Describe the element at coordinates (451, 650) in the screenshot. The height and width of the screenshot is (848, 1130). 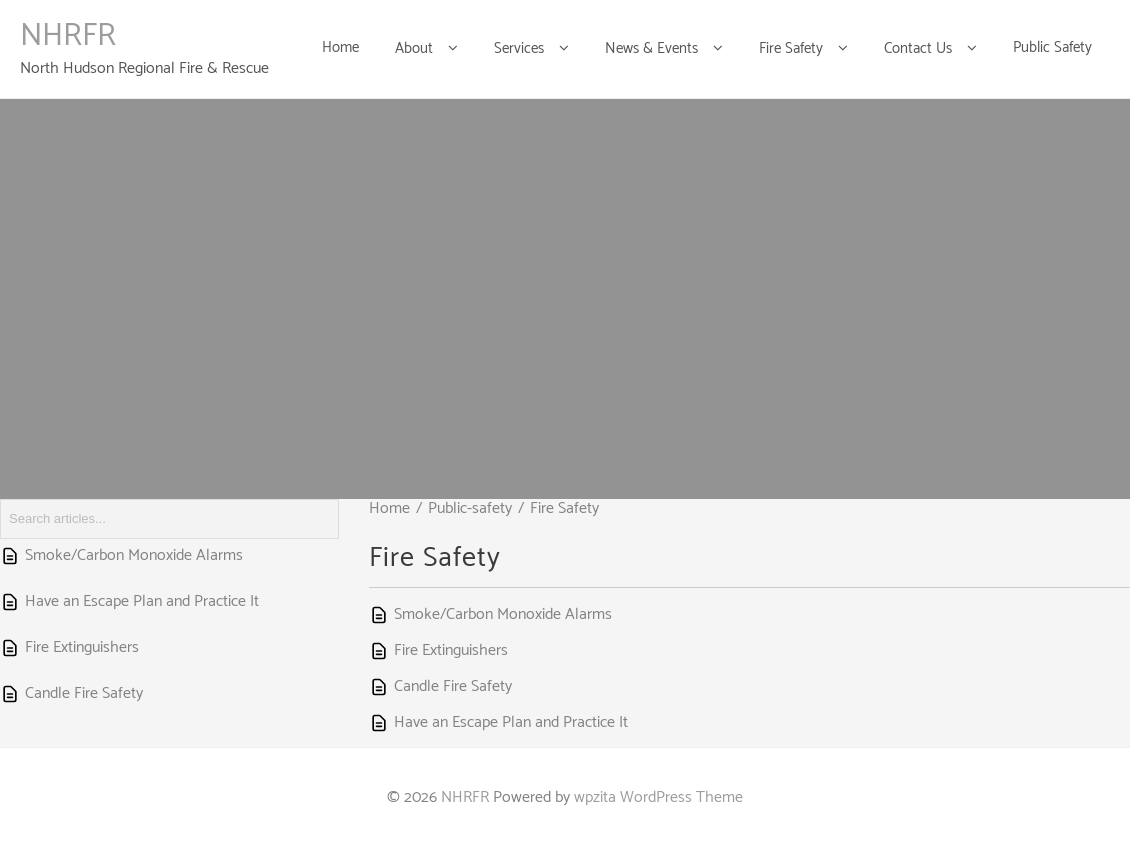
I see `Fire Extinguishers` at that location.